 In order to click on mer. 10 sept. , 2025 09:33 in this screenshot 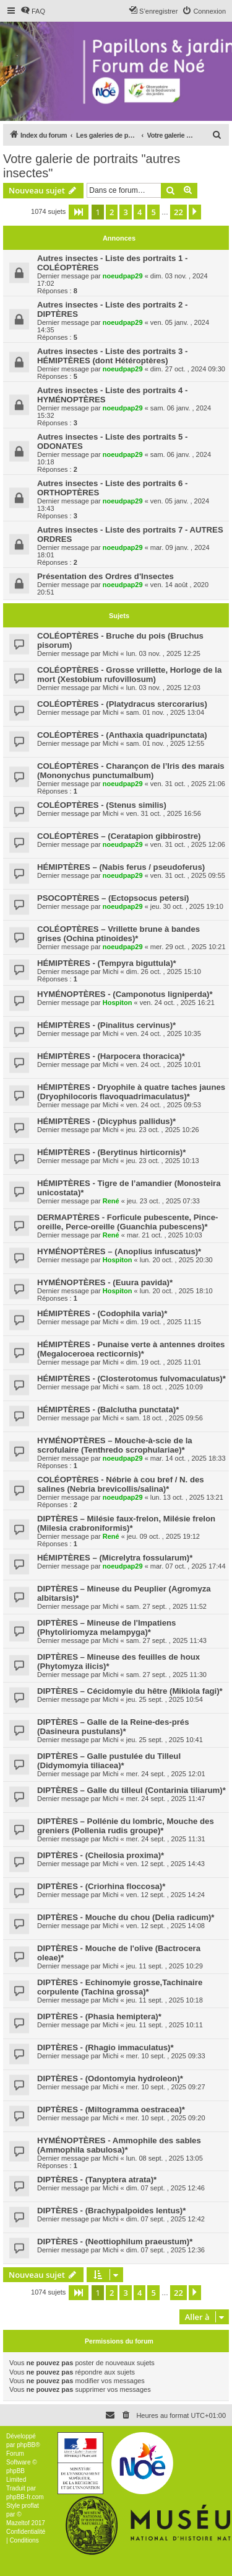, I will do `click(165, 2056)`.